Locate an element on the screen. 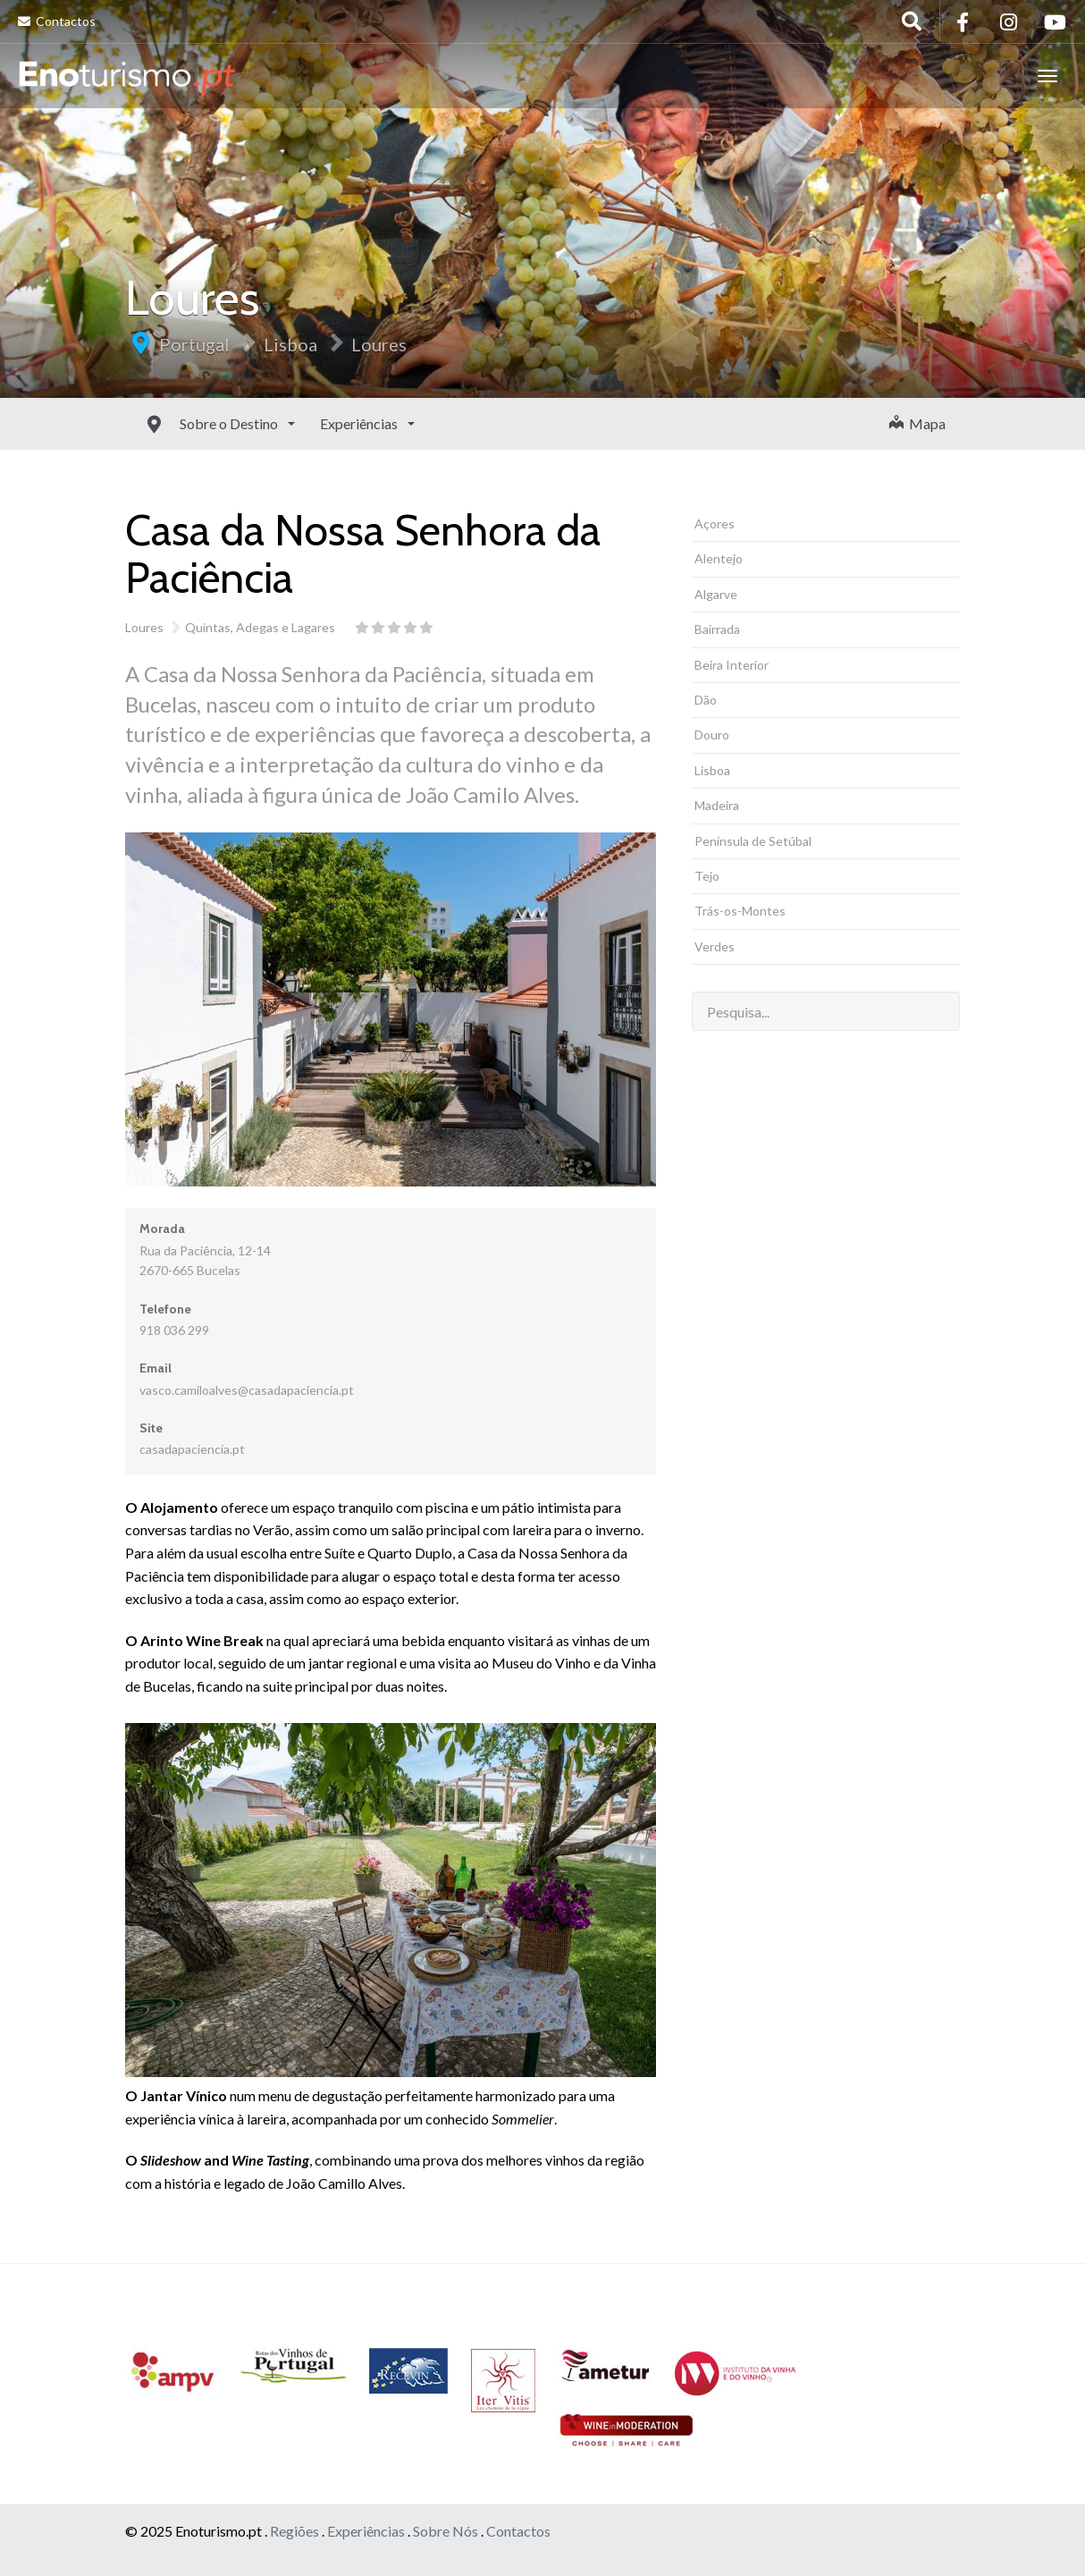 This screenshot has height=2576, width=1085. Sobre Nós is located at coordinates (445, 2530).